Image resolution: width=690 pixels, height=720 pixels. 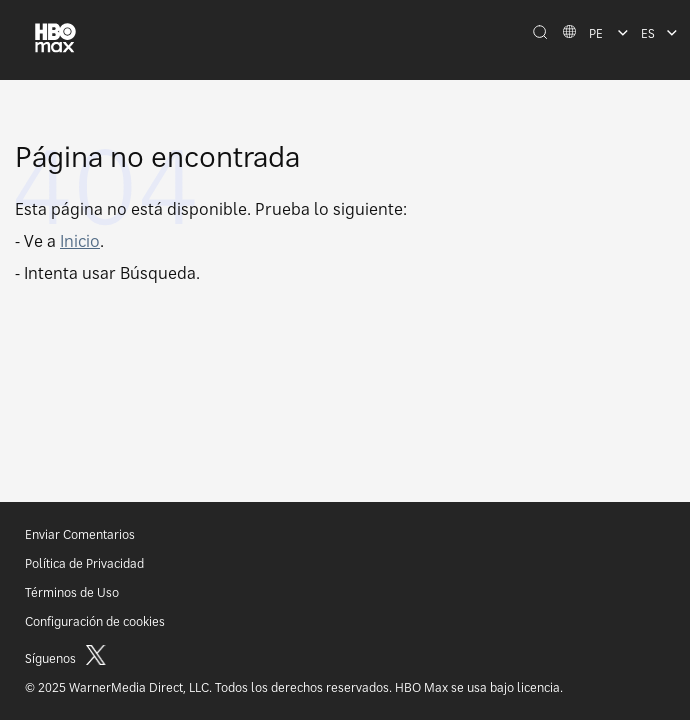 I want to click on Enviar Comentarios, so click(x=80, y=534).